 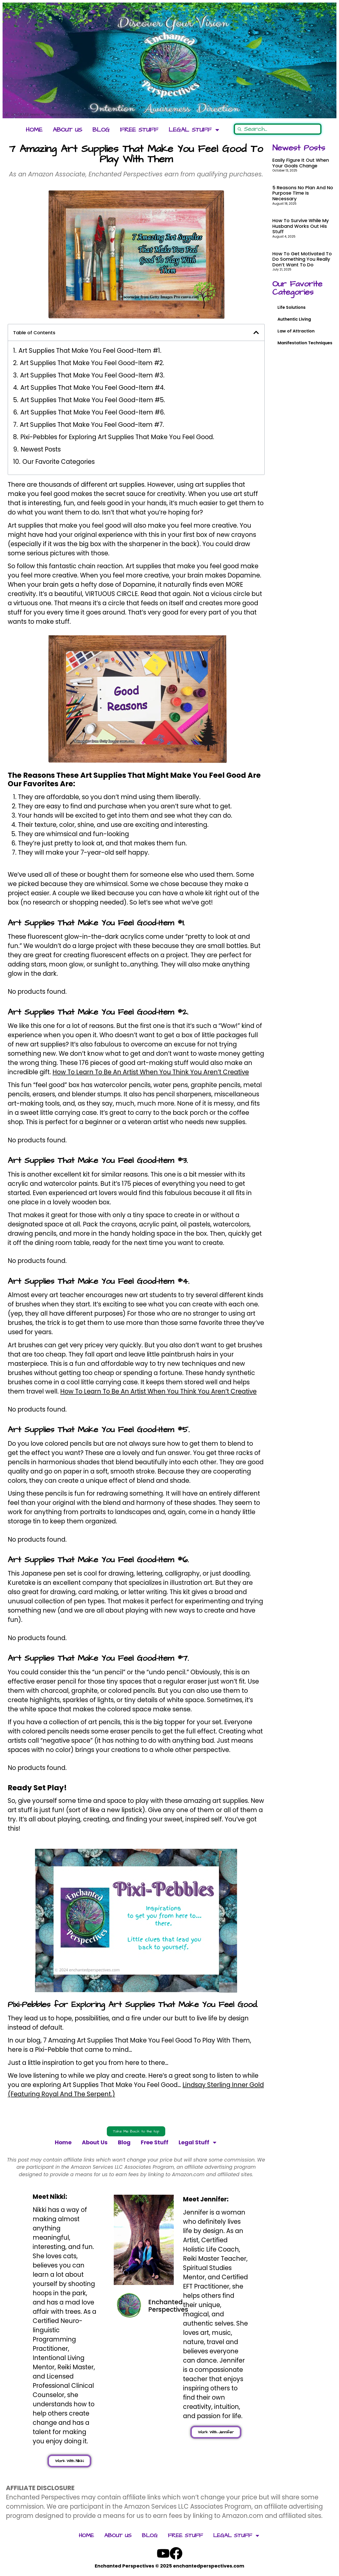 I want to click on How To Get Motivated To Do Something You Really Don’t Want To Do, so click(x=302, y=259).